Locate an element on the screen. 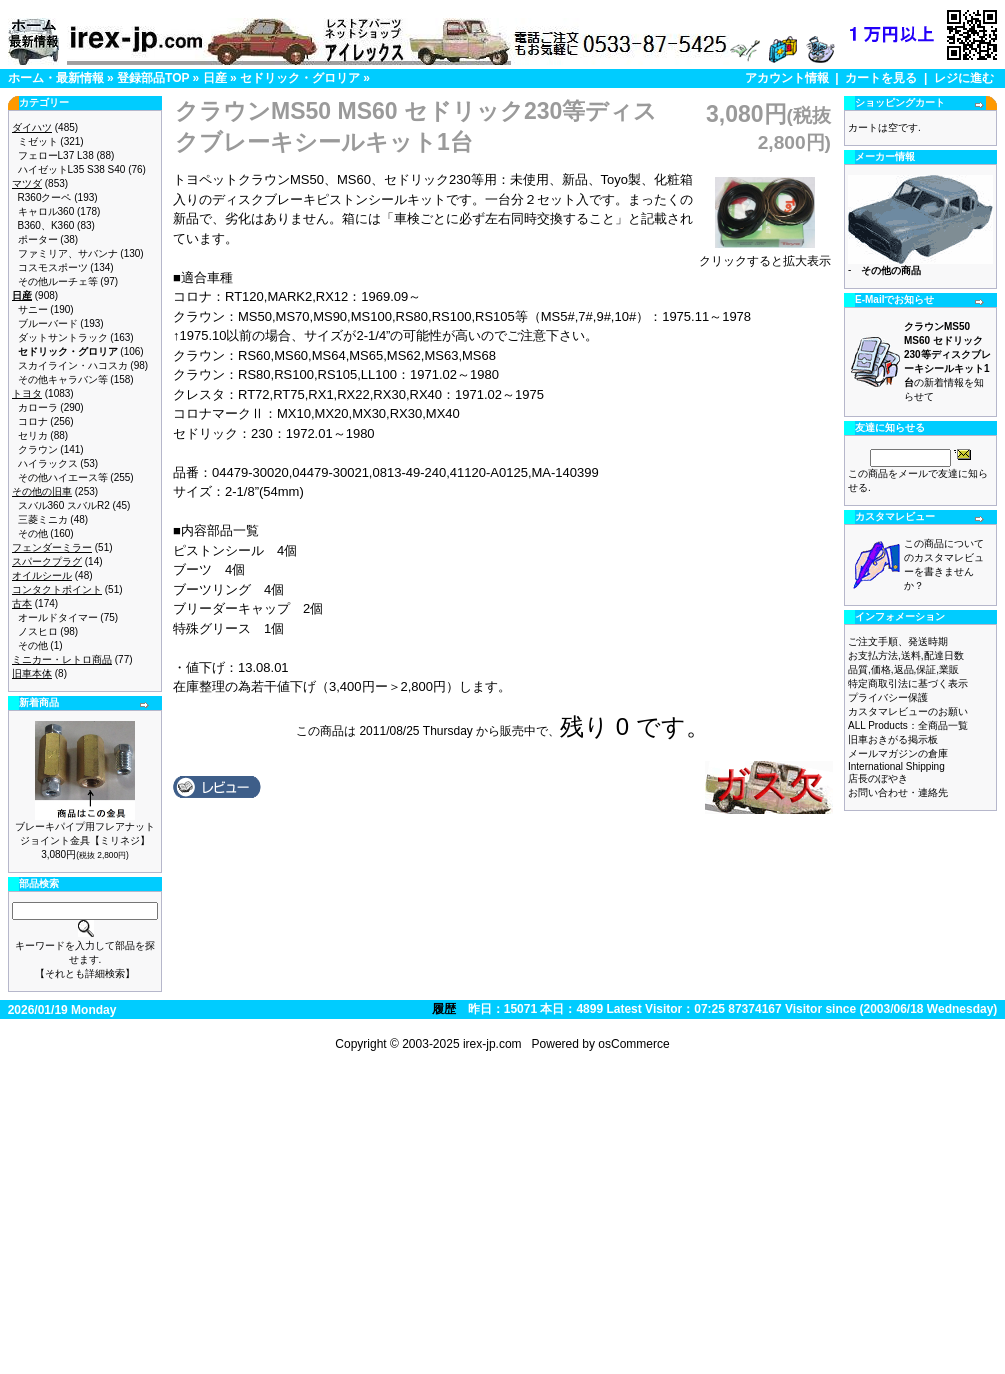 The width and height of the screenshot is (1005, 1374). クリックすると拡大表示 is located at coordinates (765, 255).